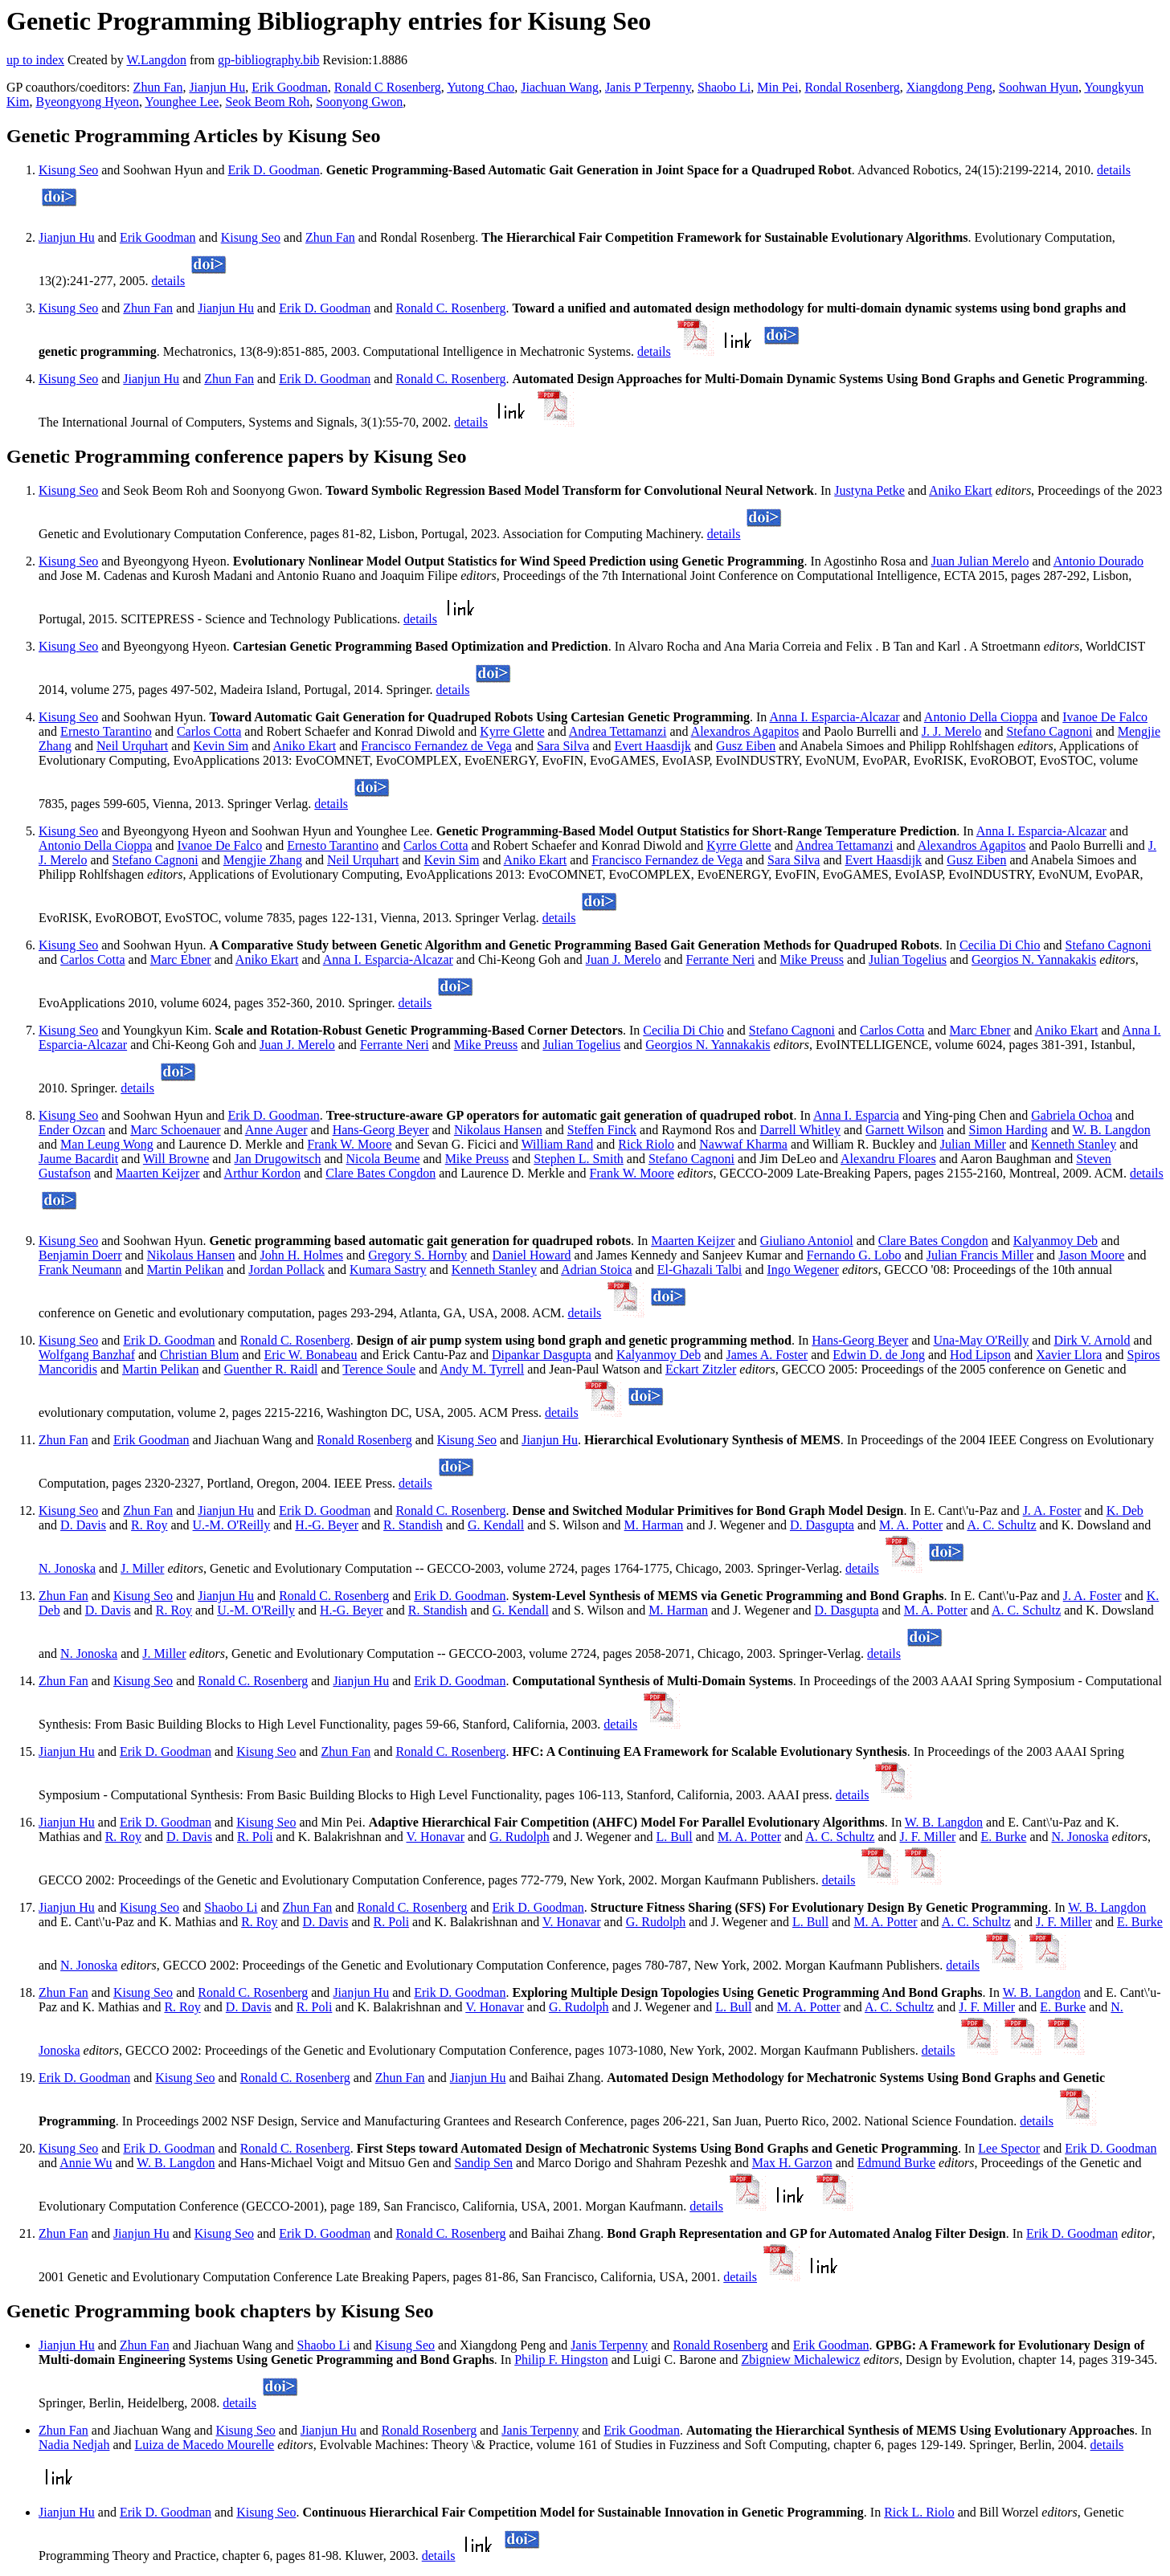 The width and height of the screenshot is (1170, 2576). What do you see at coordinates (436, 746) in the screenshot?
I see `Francisco Fernandez de Vega` at bounding box center [436, 746].